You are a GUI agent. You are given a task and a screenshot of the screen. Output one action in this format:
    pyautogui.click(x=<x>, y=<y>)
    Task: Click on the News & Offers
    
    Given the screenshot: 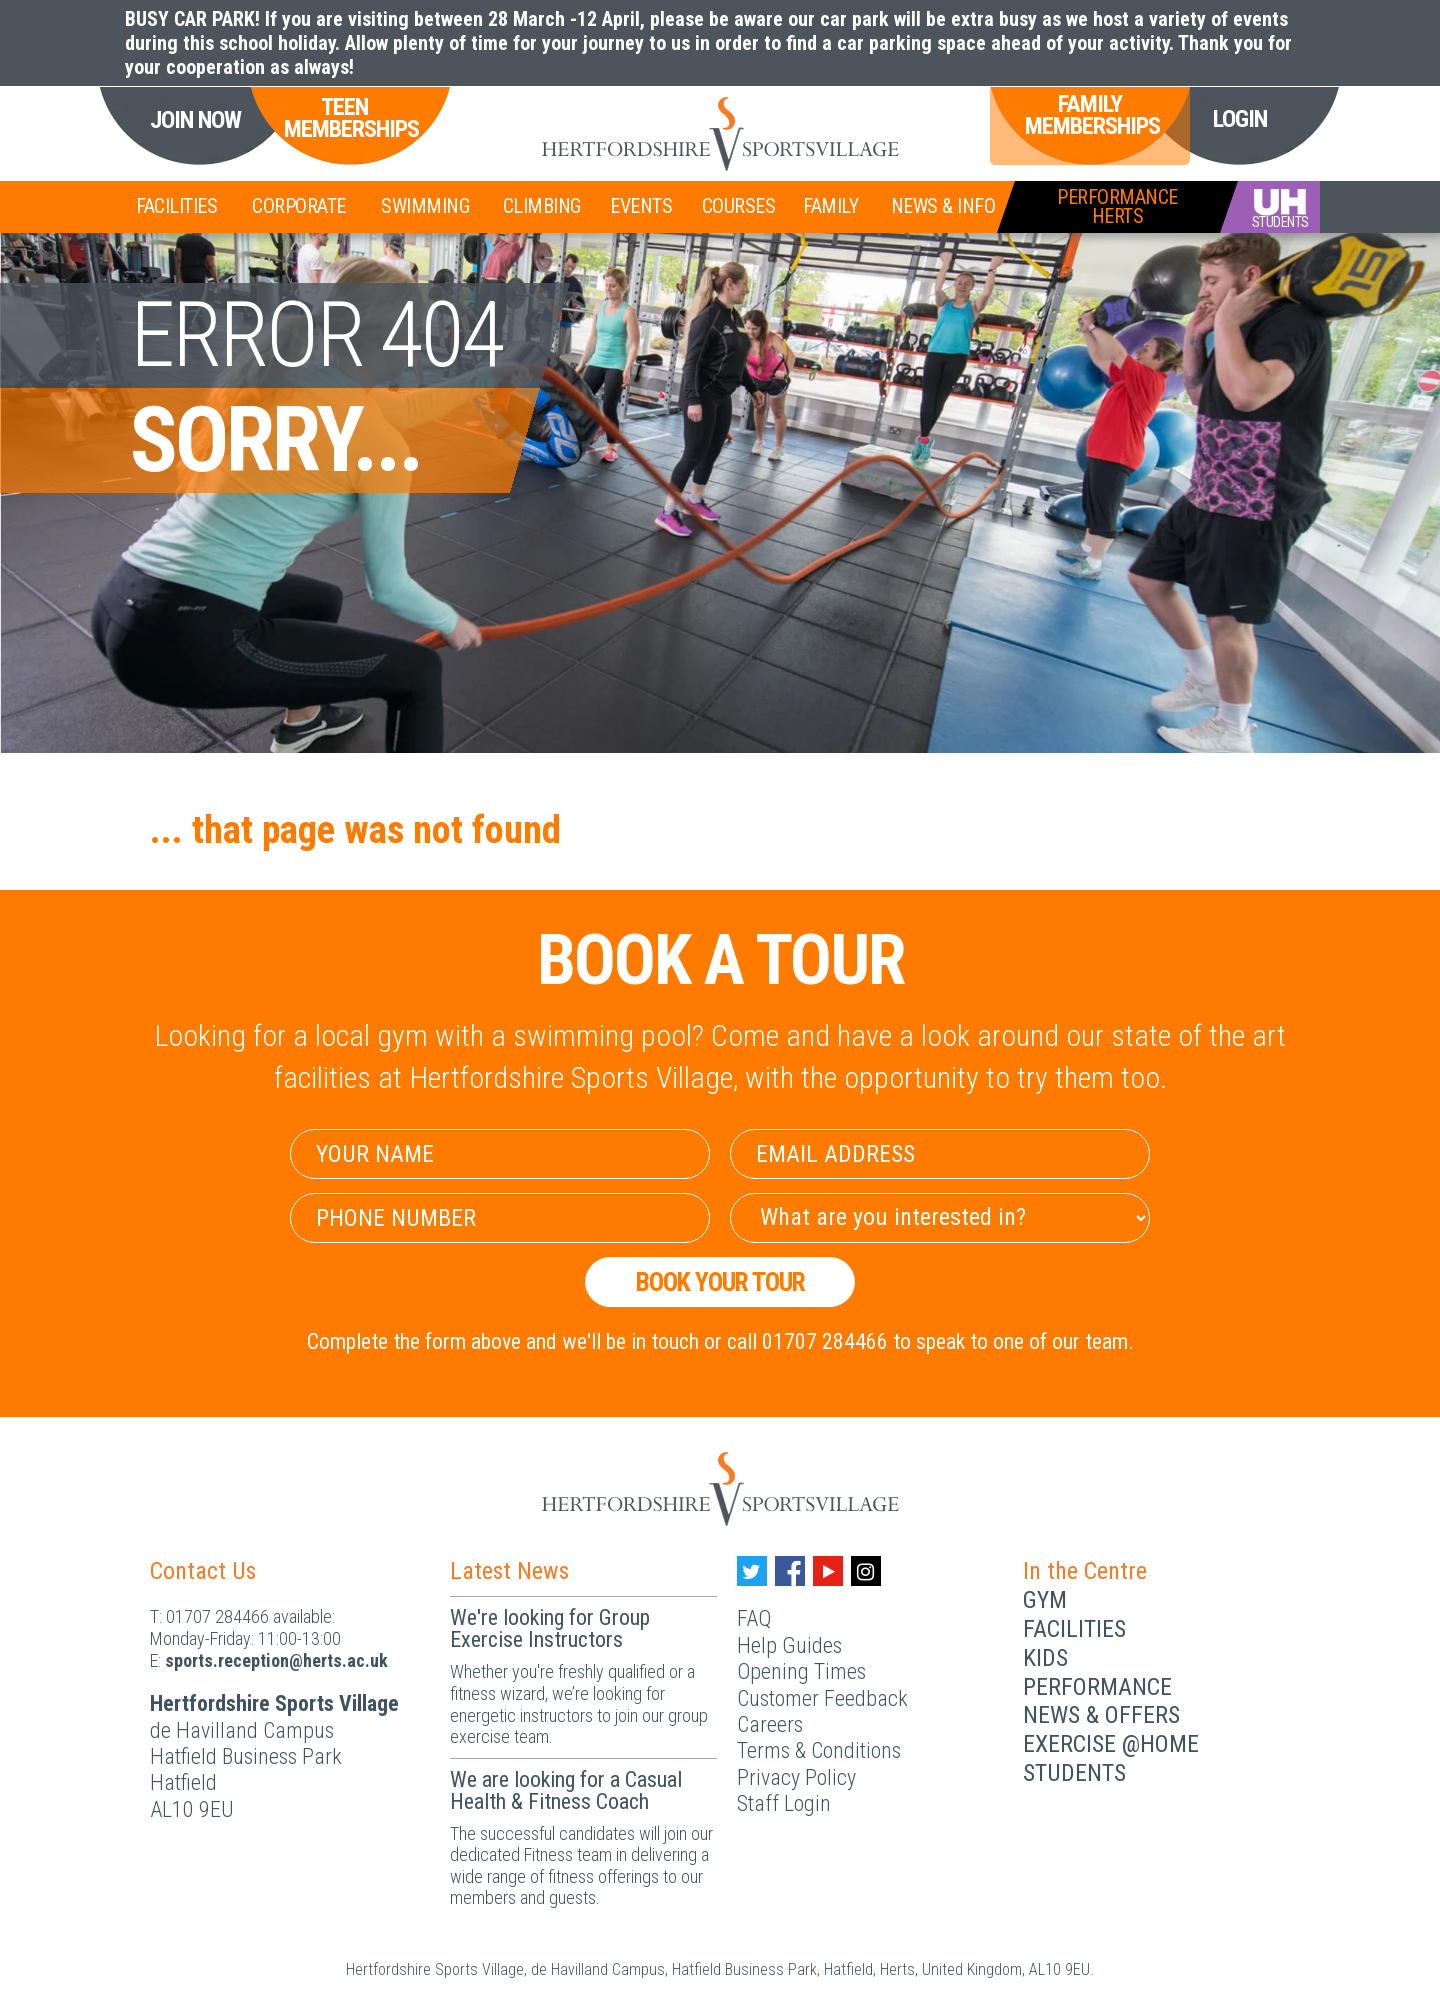 What is the action you would take?
    pyautogui.click(x=1101, y=1715)
    